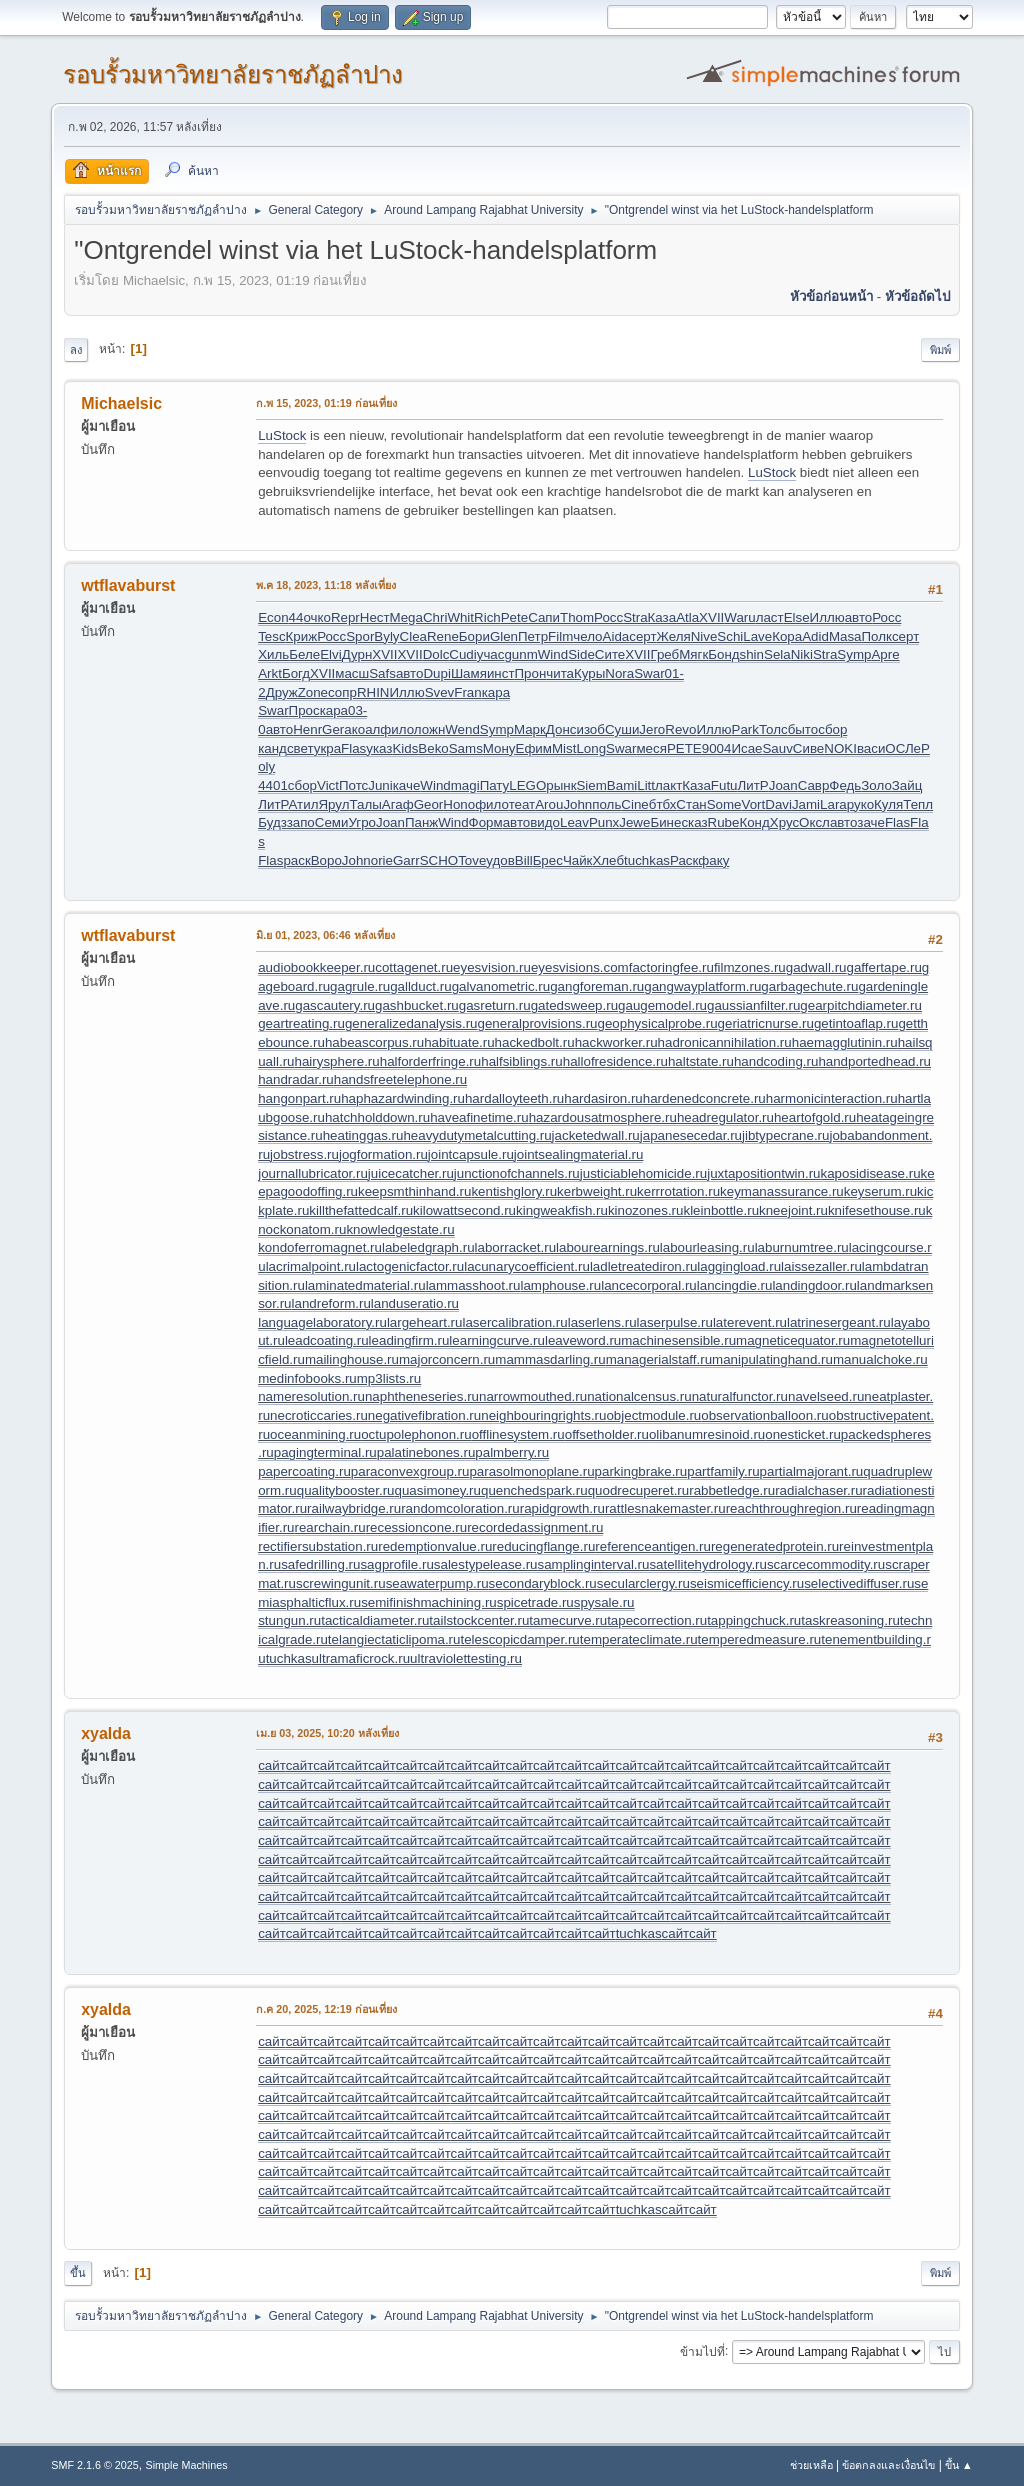 The width and height of the screenshot is (1024, 2486). Describe the element at coordinates (773, 729) in the screenshot. I see `Толс` at that location.